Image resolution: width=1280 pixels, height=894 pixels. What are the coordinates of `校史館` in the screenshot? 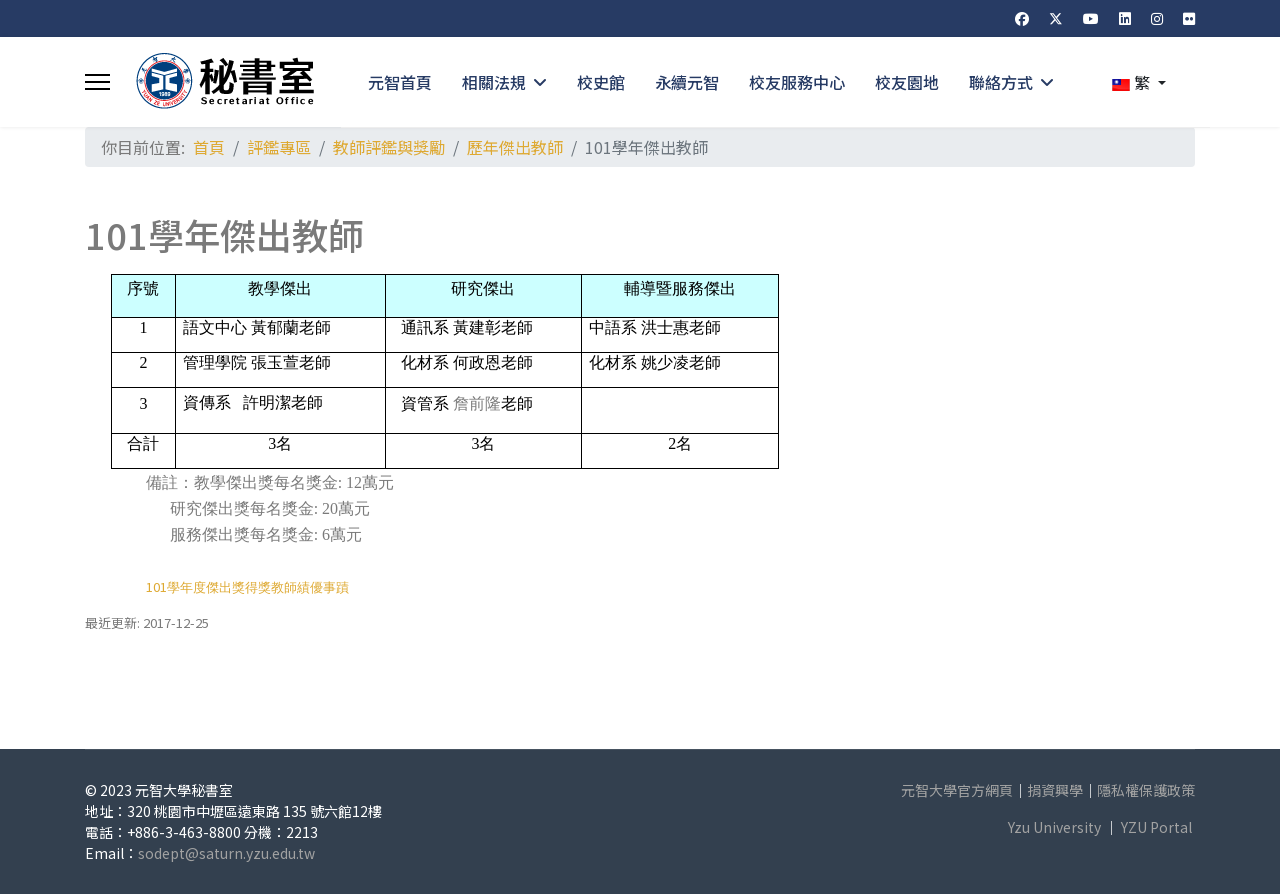 It's located at (601, 82).